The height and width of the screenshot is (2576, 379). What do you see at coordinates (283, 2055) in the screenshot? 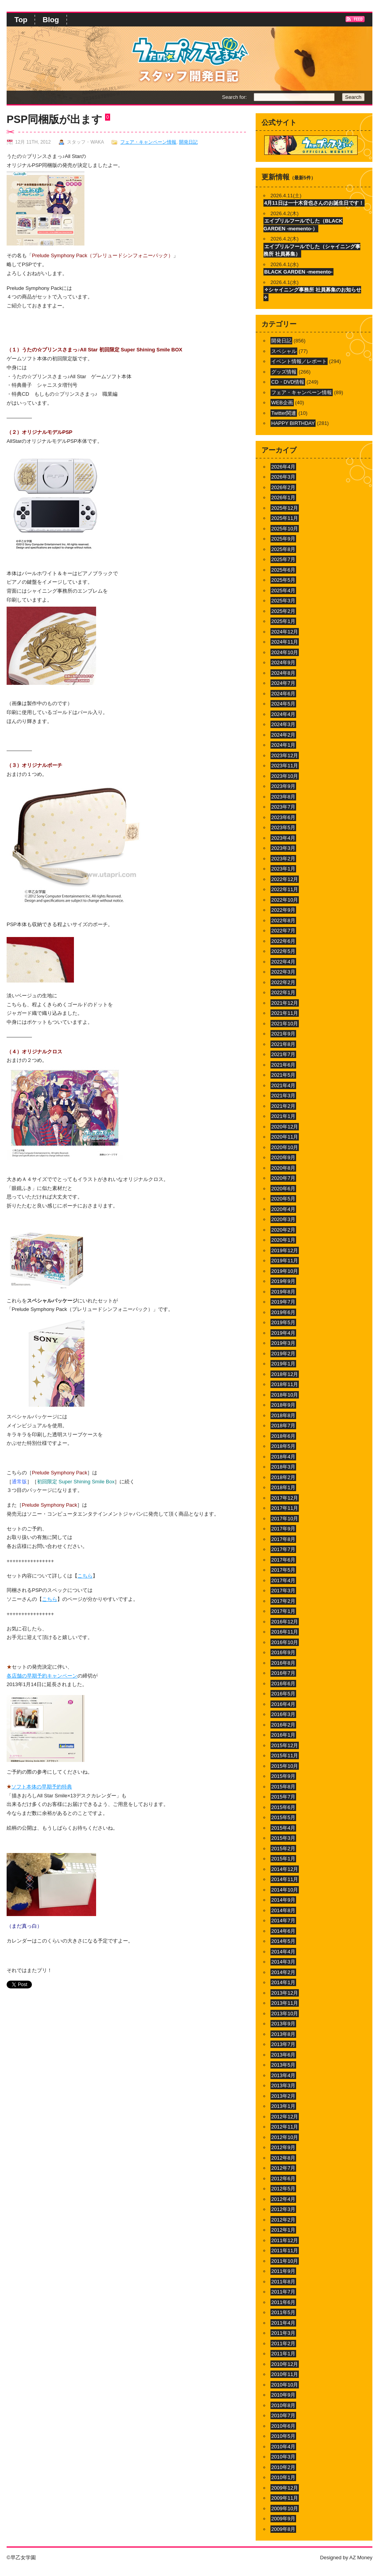
I see `2013年6月` at bounding box center [283, 2055].